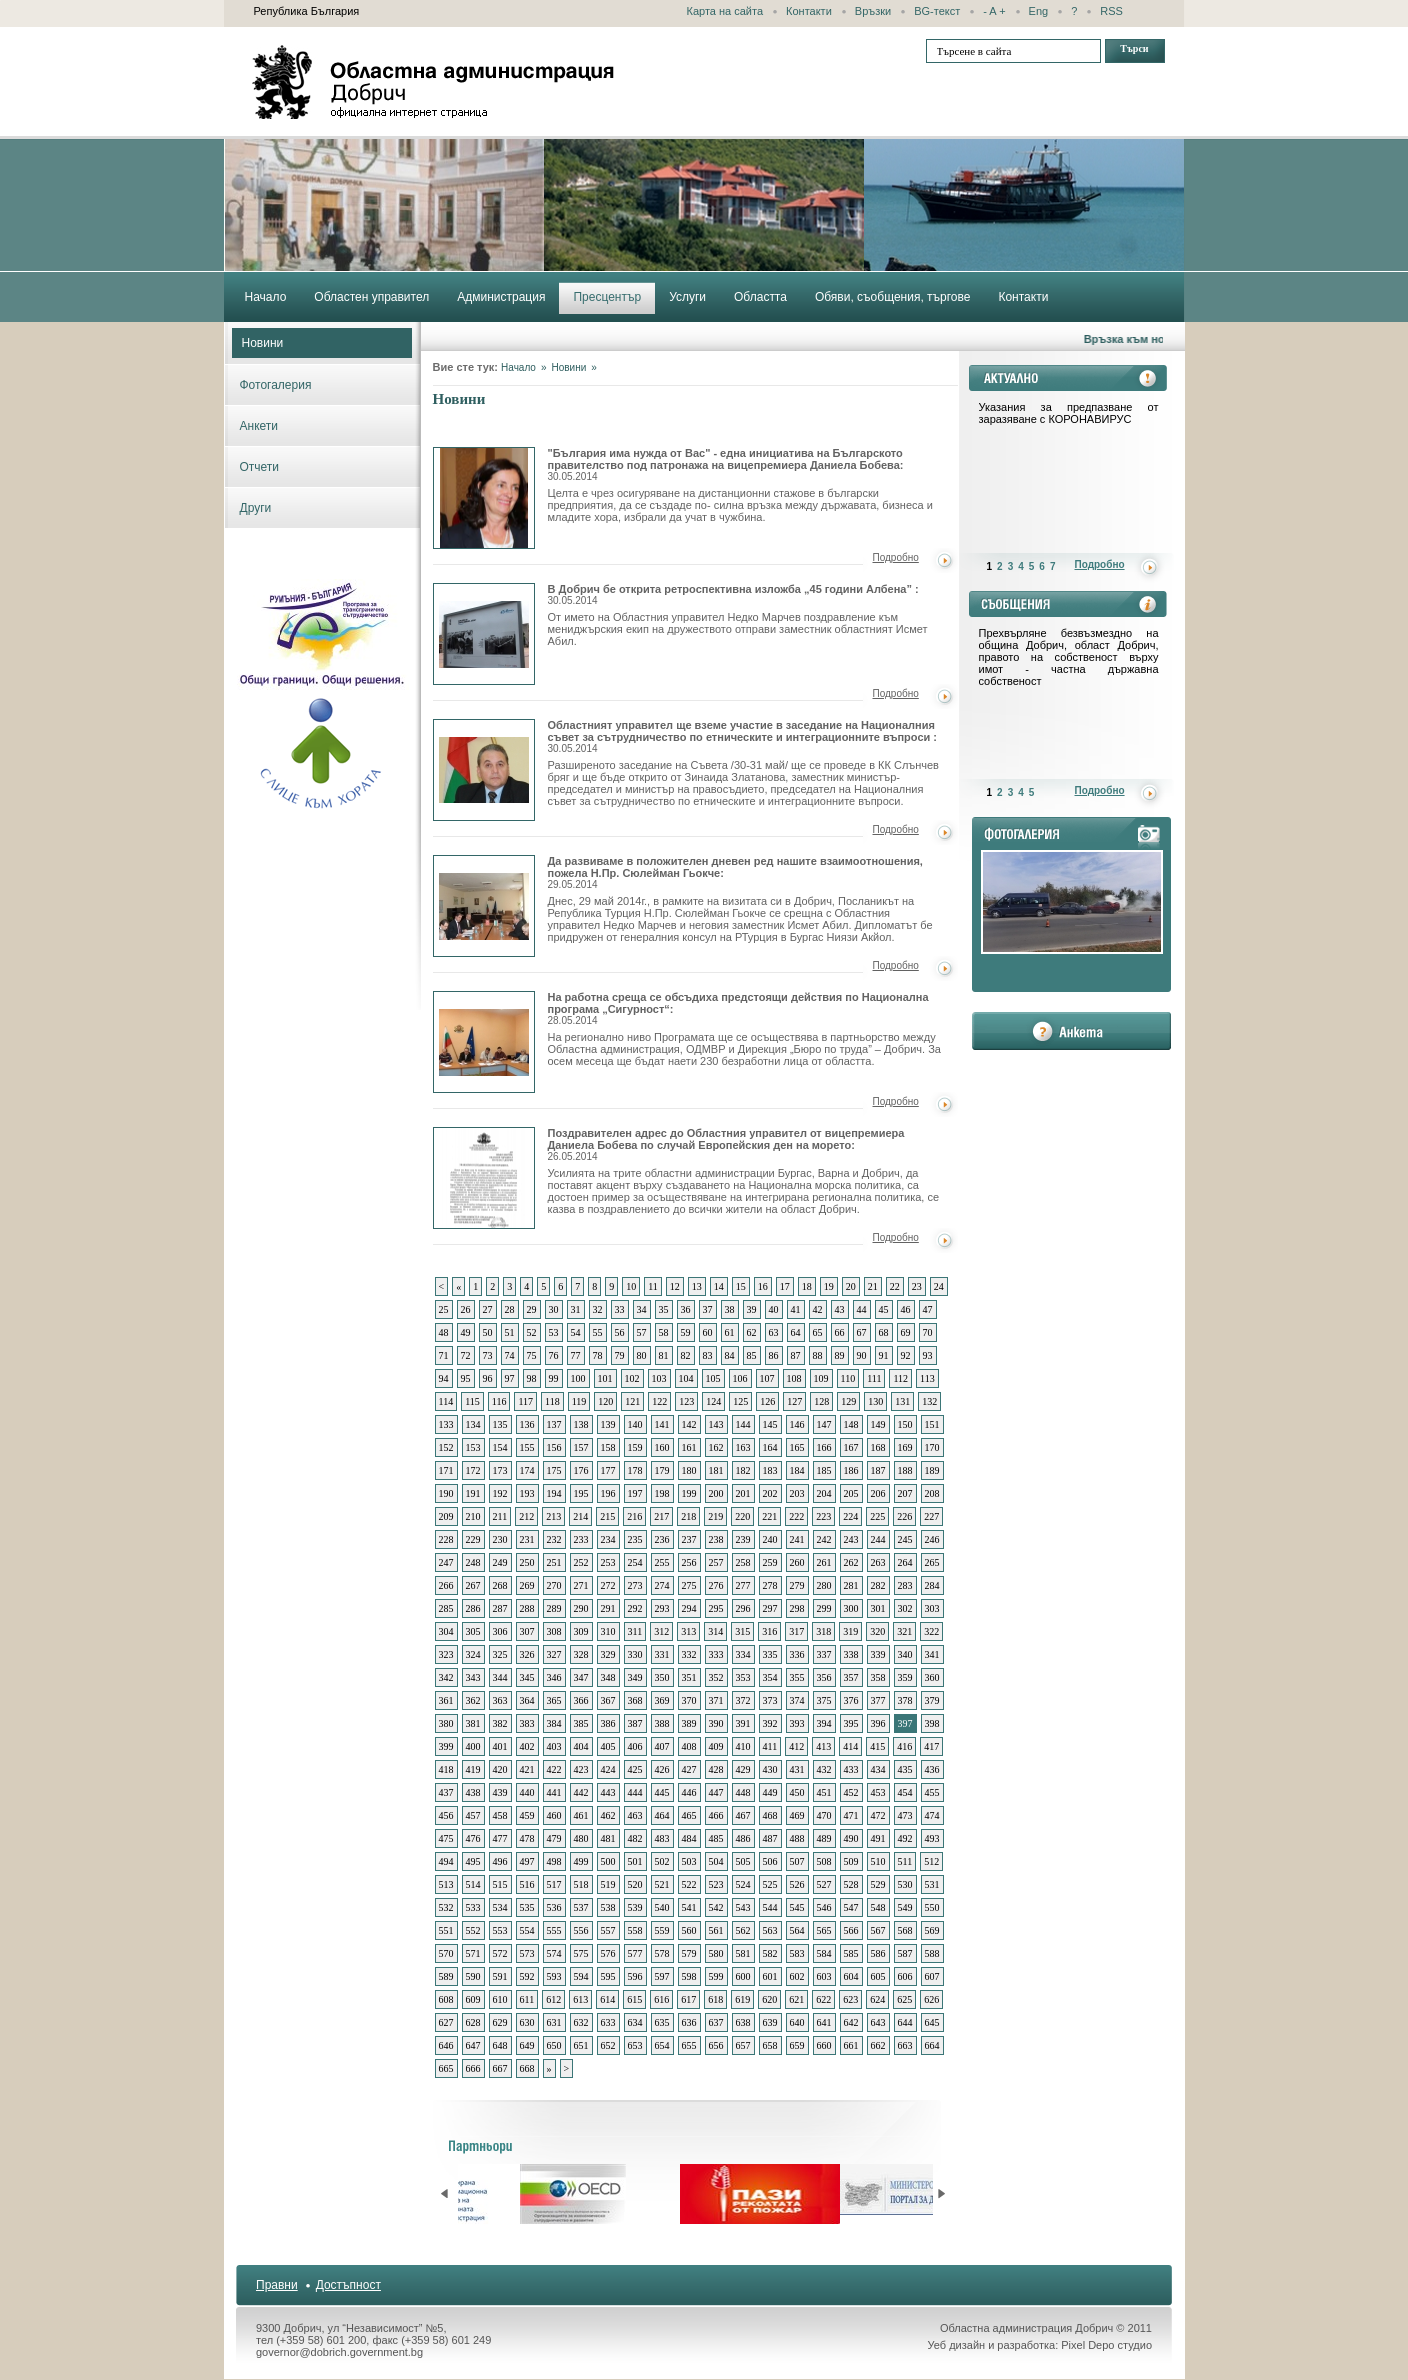  Describe the element at coordinates (905, 1654) in the screenshot. I see `340` at that location.